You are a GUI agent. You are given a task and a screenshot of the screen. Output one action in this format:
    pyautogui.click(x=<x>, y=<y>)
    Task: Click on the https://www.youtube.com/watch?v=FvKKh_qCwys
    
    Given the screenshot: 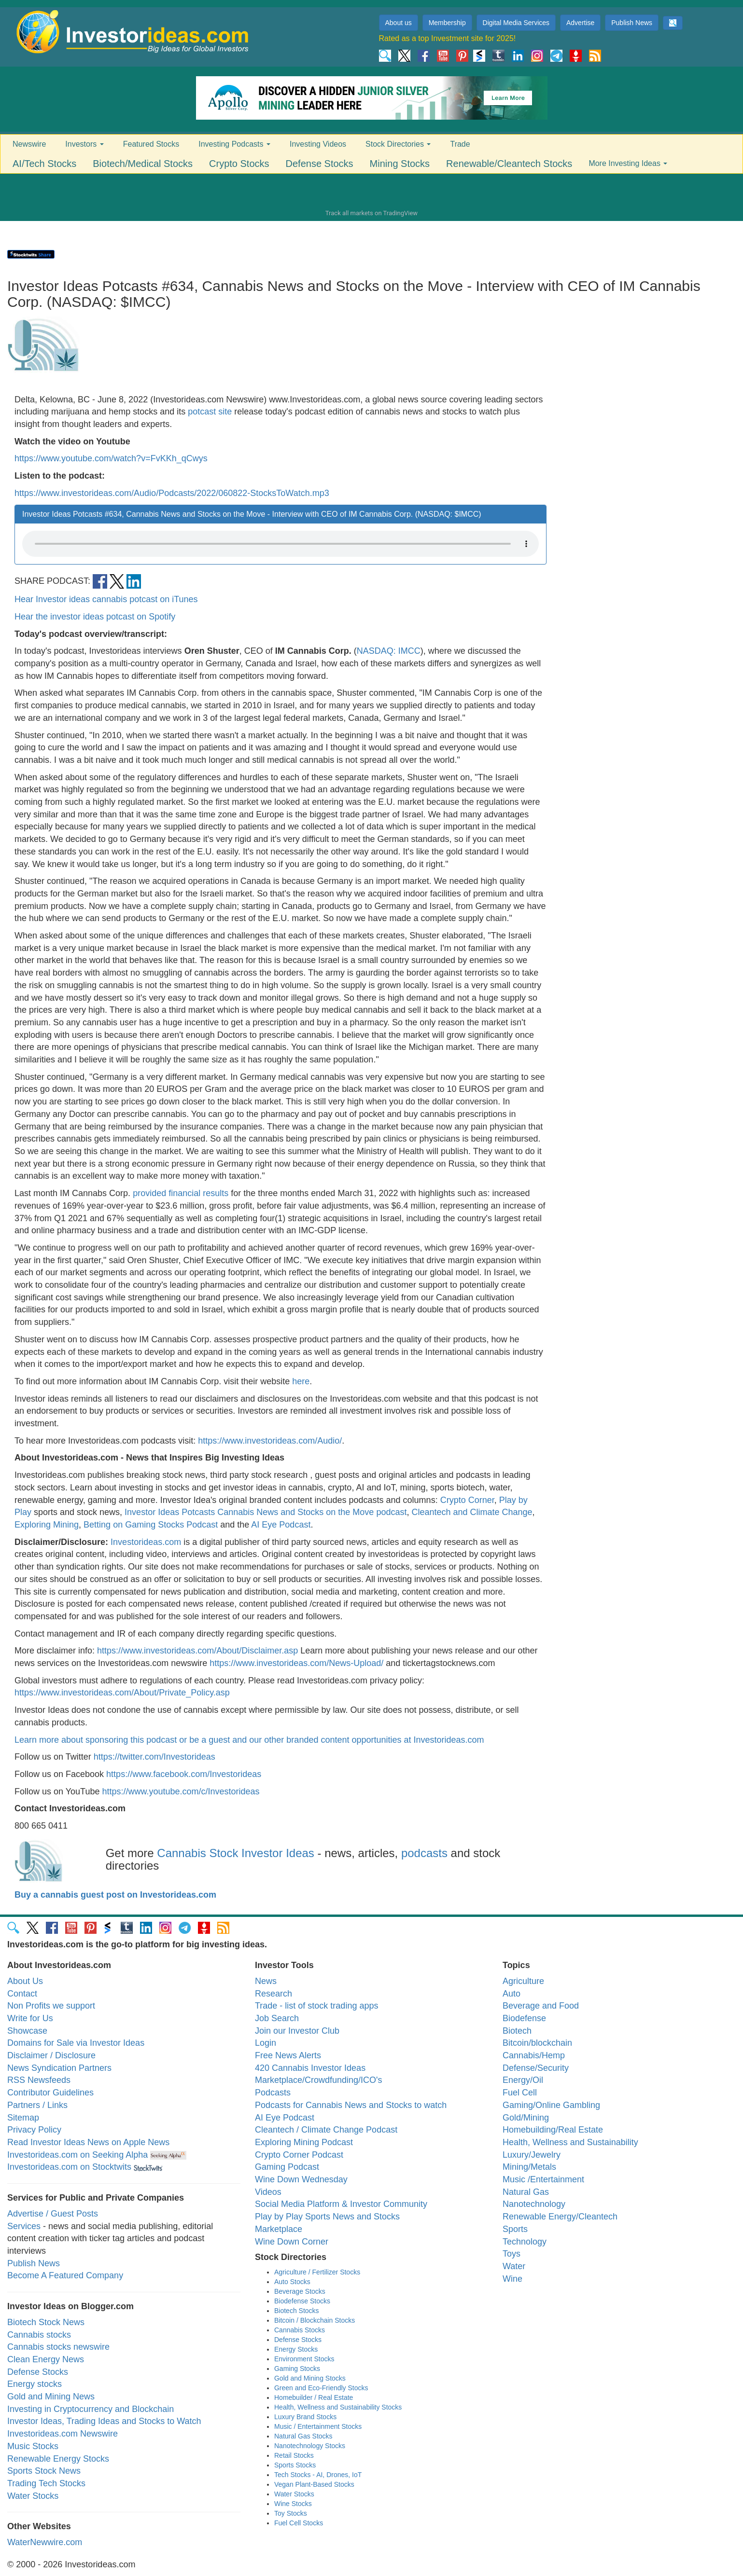 What is the action you would take?
    pyautogui.click(x=111, y=458)
    